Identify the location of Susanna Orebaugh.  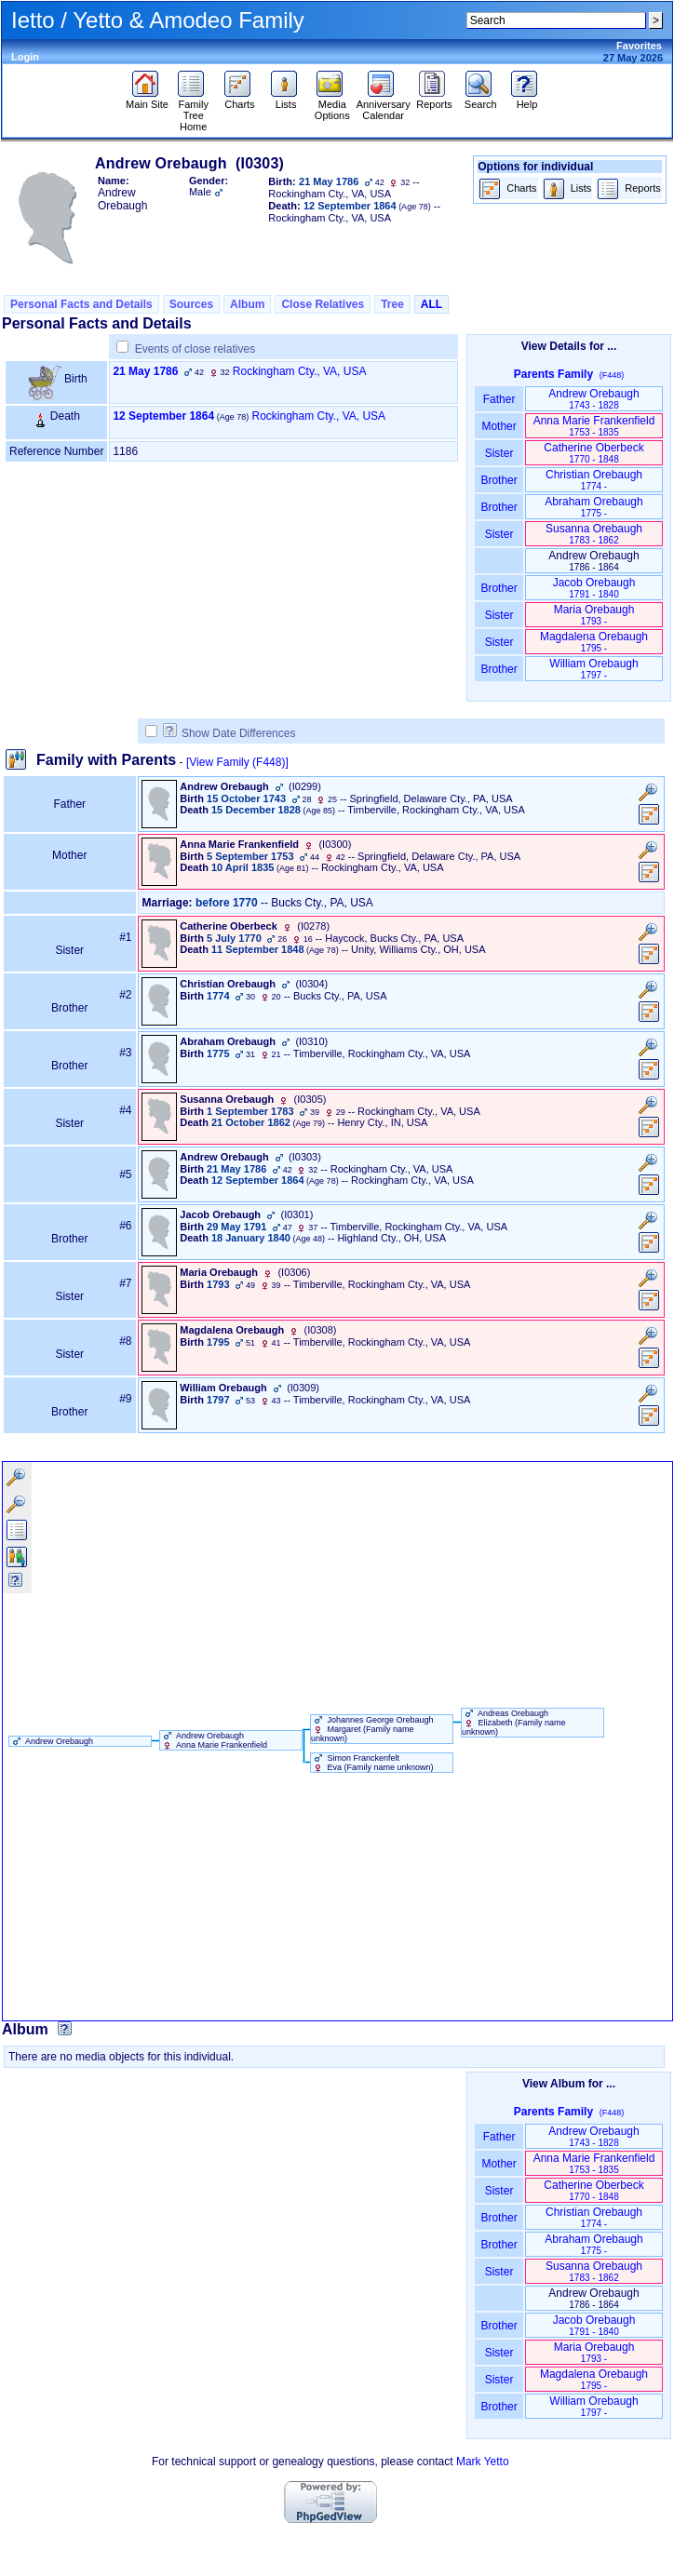
(594, 533).